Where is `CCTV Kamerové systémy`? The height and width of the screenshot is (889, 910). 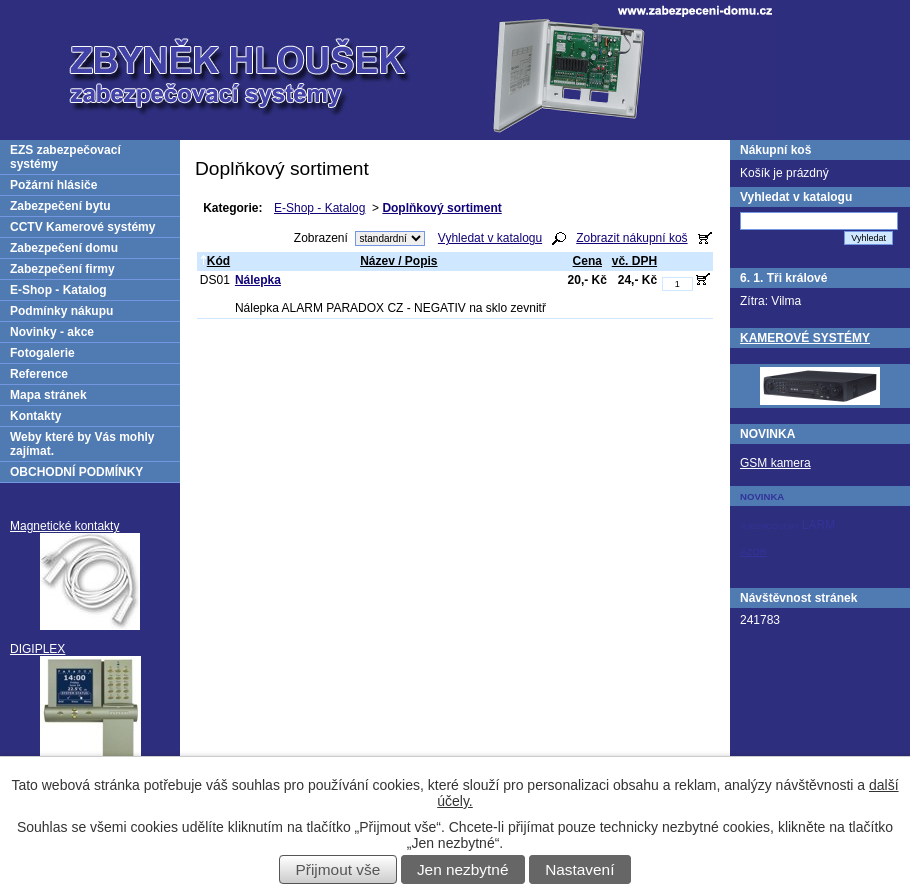 CCTV Kamerové systémy is located at coordinates (82, 227).